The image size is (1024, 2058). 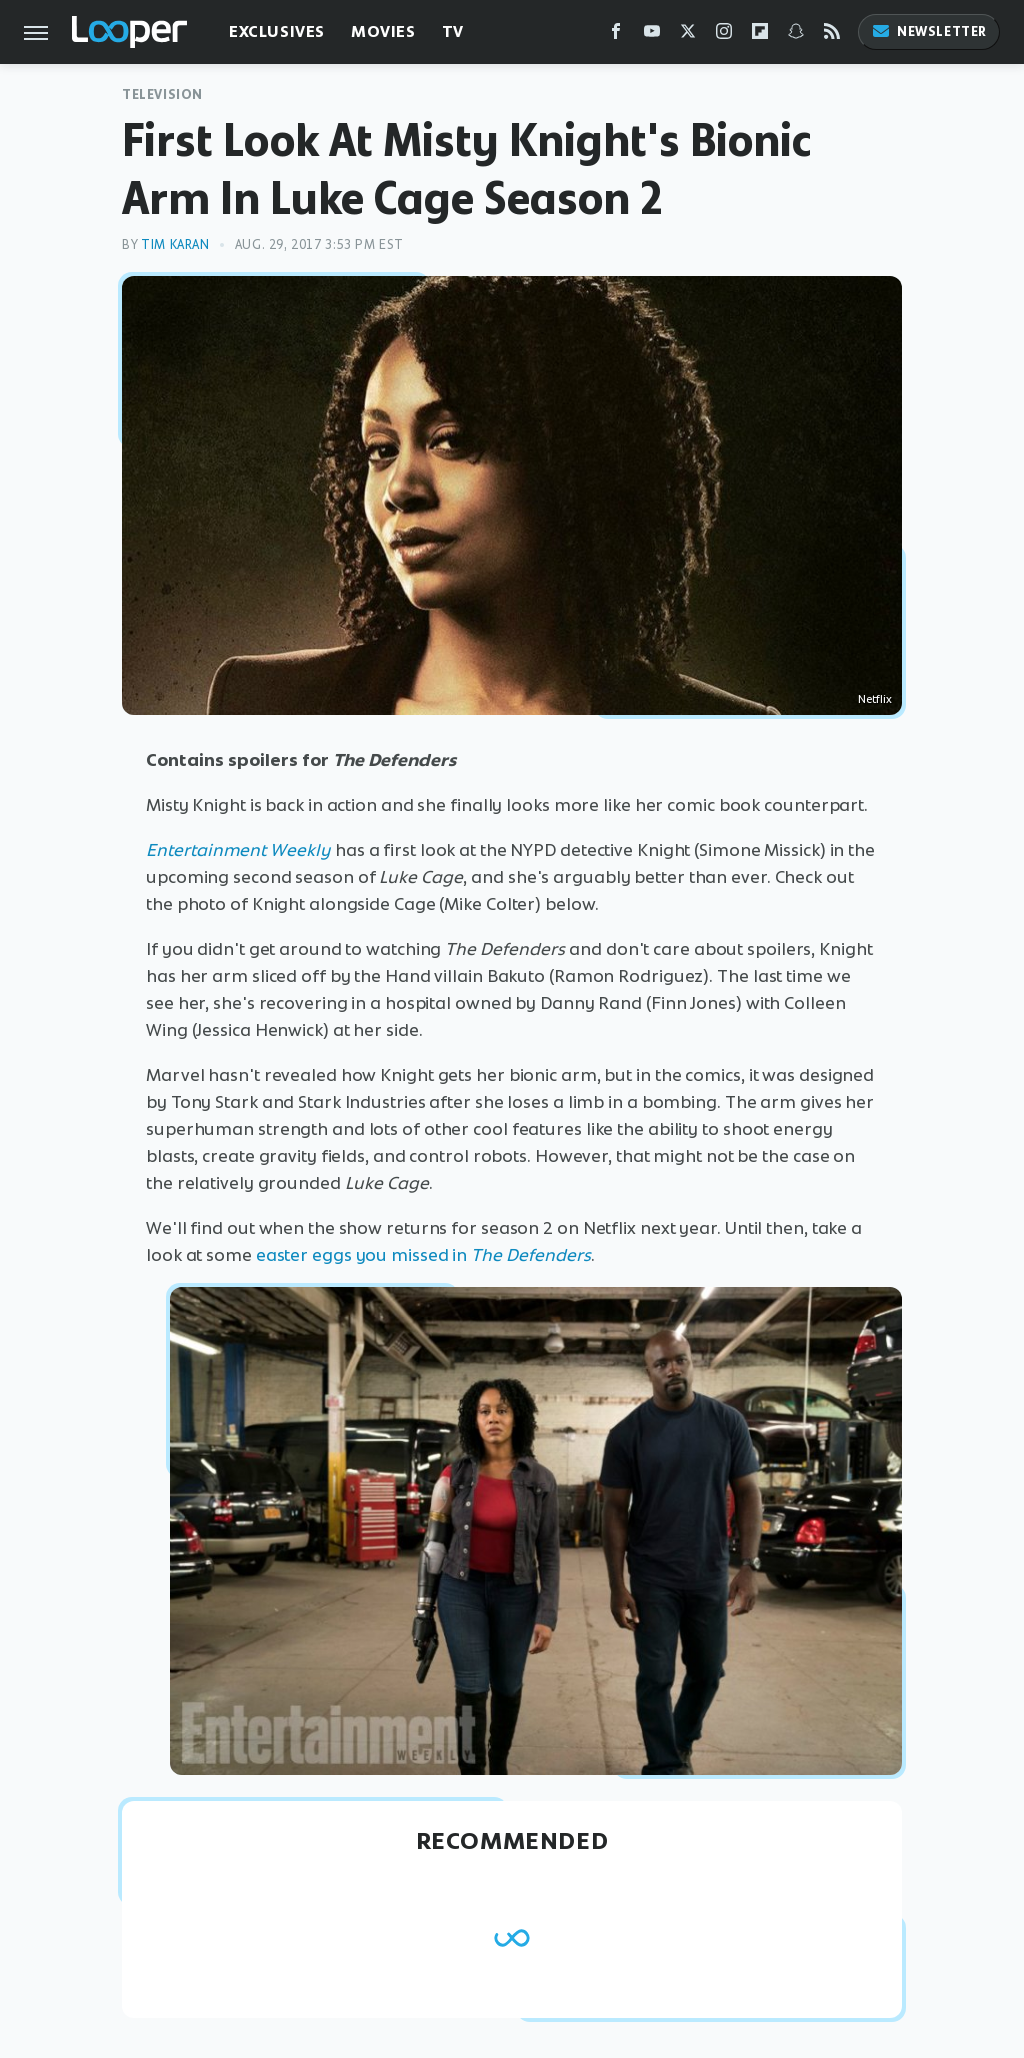 What do you see at coordinates (760, 35) in the screenshot?
I see `[Flipboard]` at bounding box center [760, 35].